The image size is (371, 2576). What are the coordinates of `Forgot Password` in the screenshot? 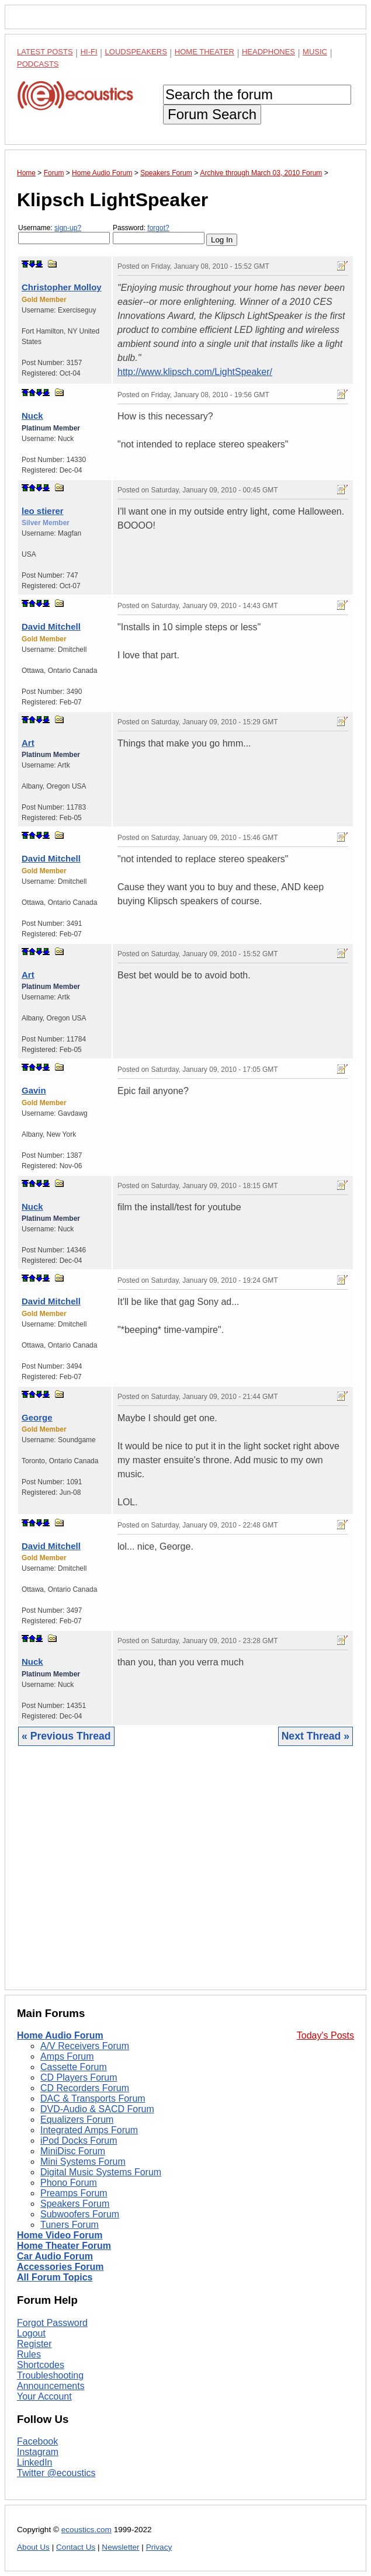 It's located at (52, 2323).